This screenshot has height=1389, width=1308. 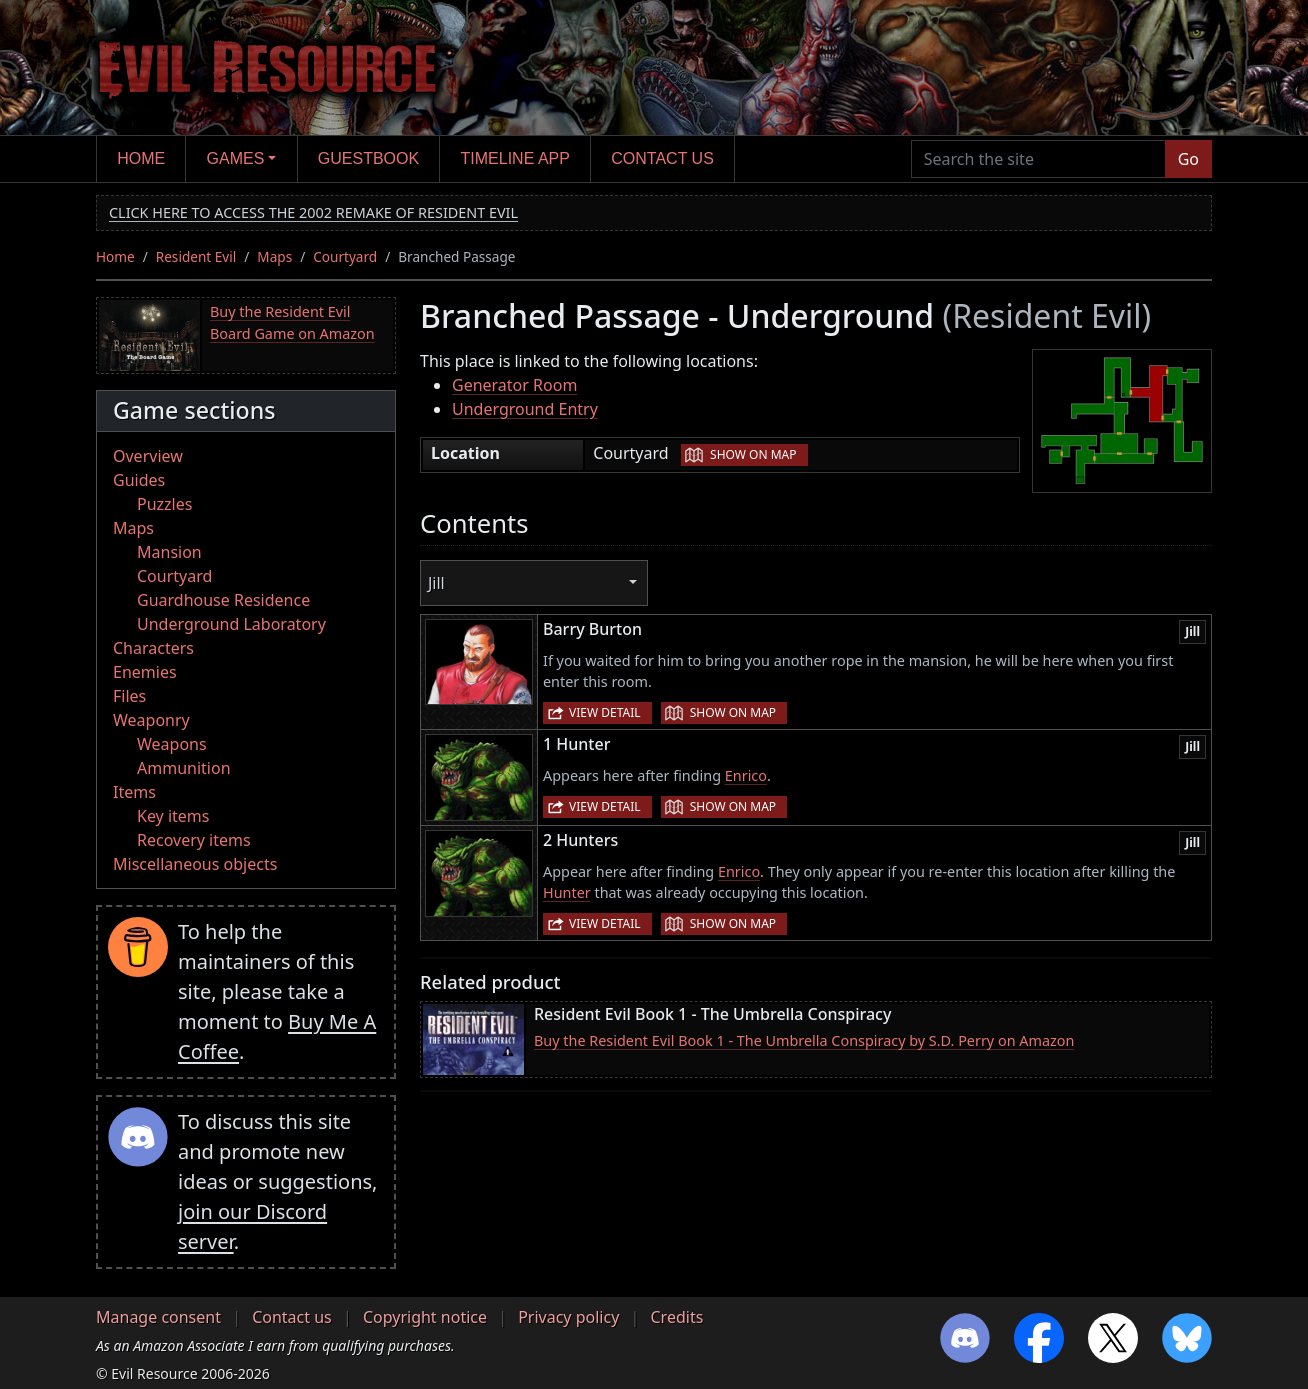 I want to click on Generator Room, so click(x=514, y=385).